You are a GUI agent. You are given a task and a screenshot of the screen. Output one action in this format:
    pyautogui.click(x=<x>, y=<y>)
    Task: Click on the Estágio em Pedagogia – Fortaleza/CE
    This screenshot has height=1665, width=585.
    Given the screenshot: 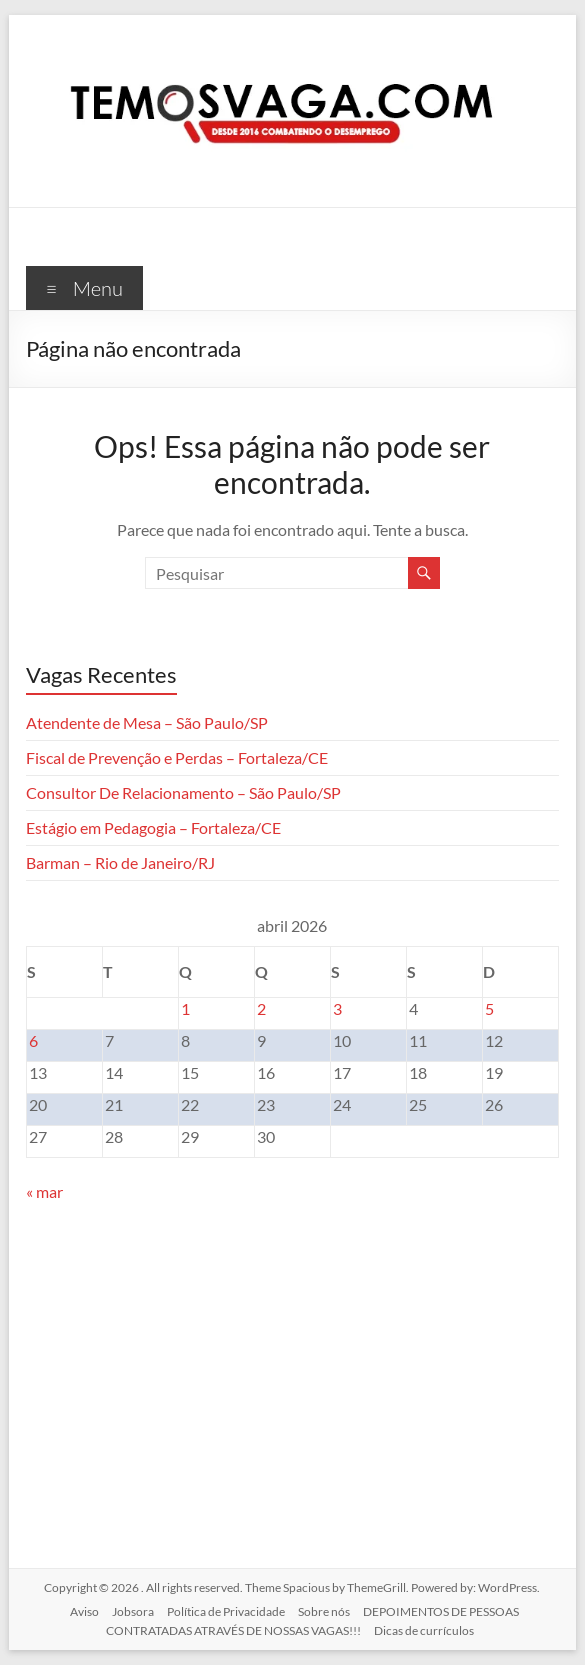 What is the action you would take?
    pyautogui.click(x=153, y=827)
    